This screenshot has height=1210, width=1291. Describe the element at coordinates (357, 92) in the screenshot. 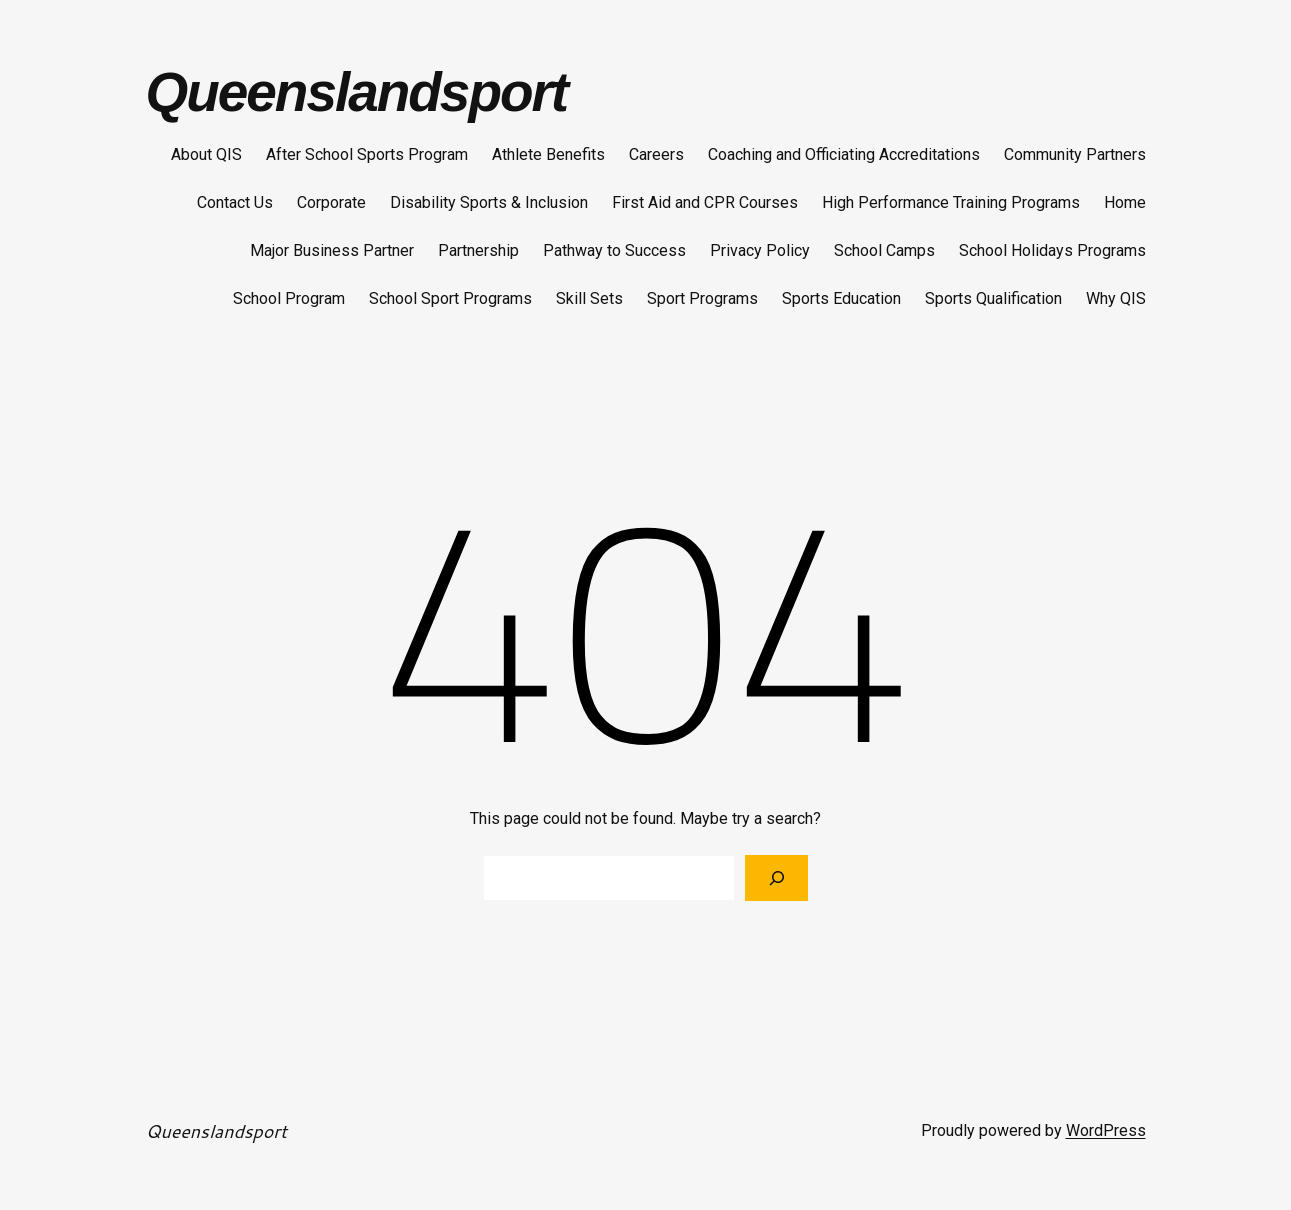

I see `Queenslandsport` at that location.